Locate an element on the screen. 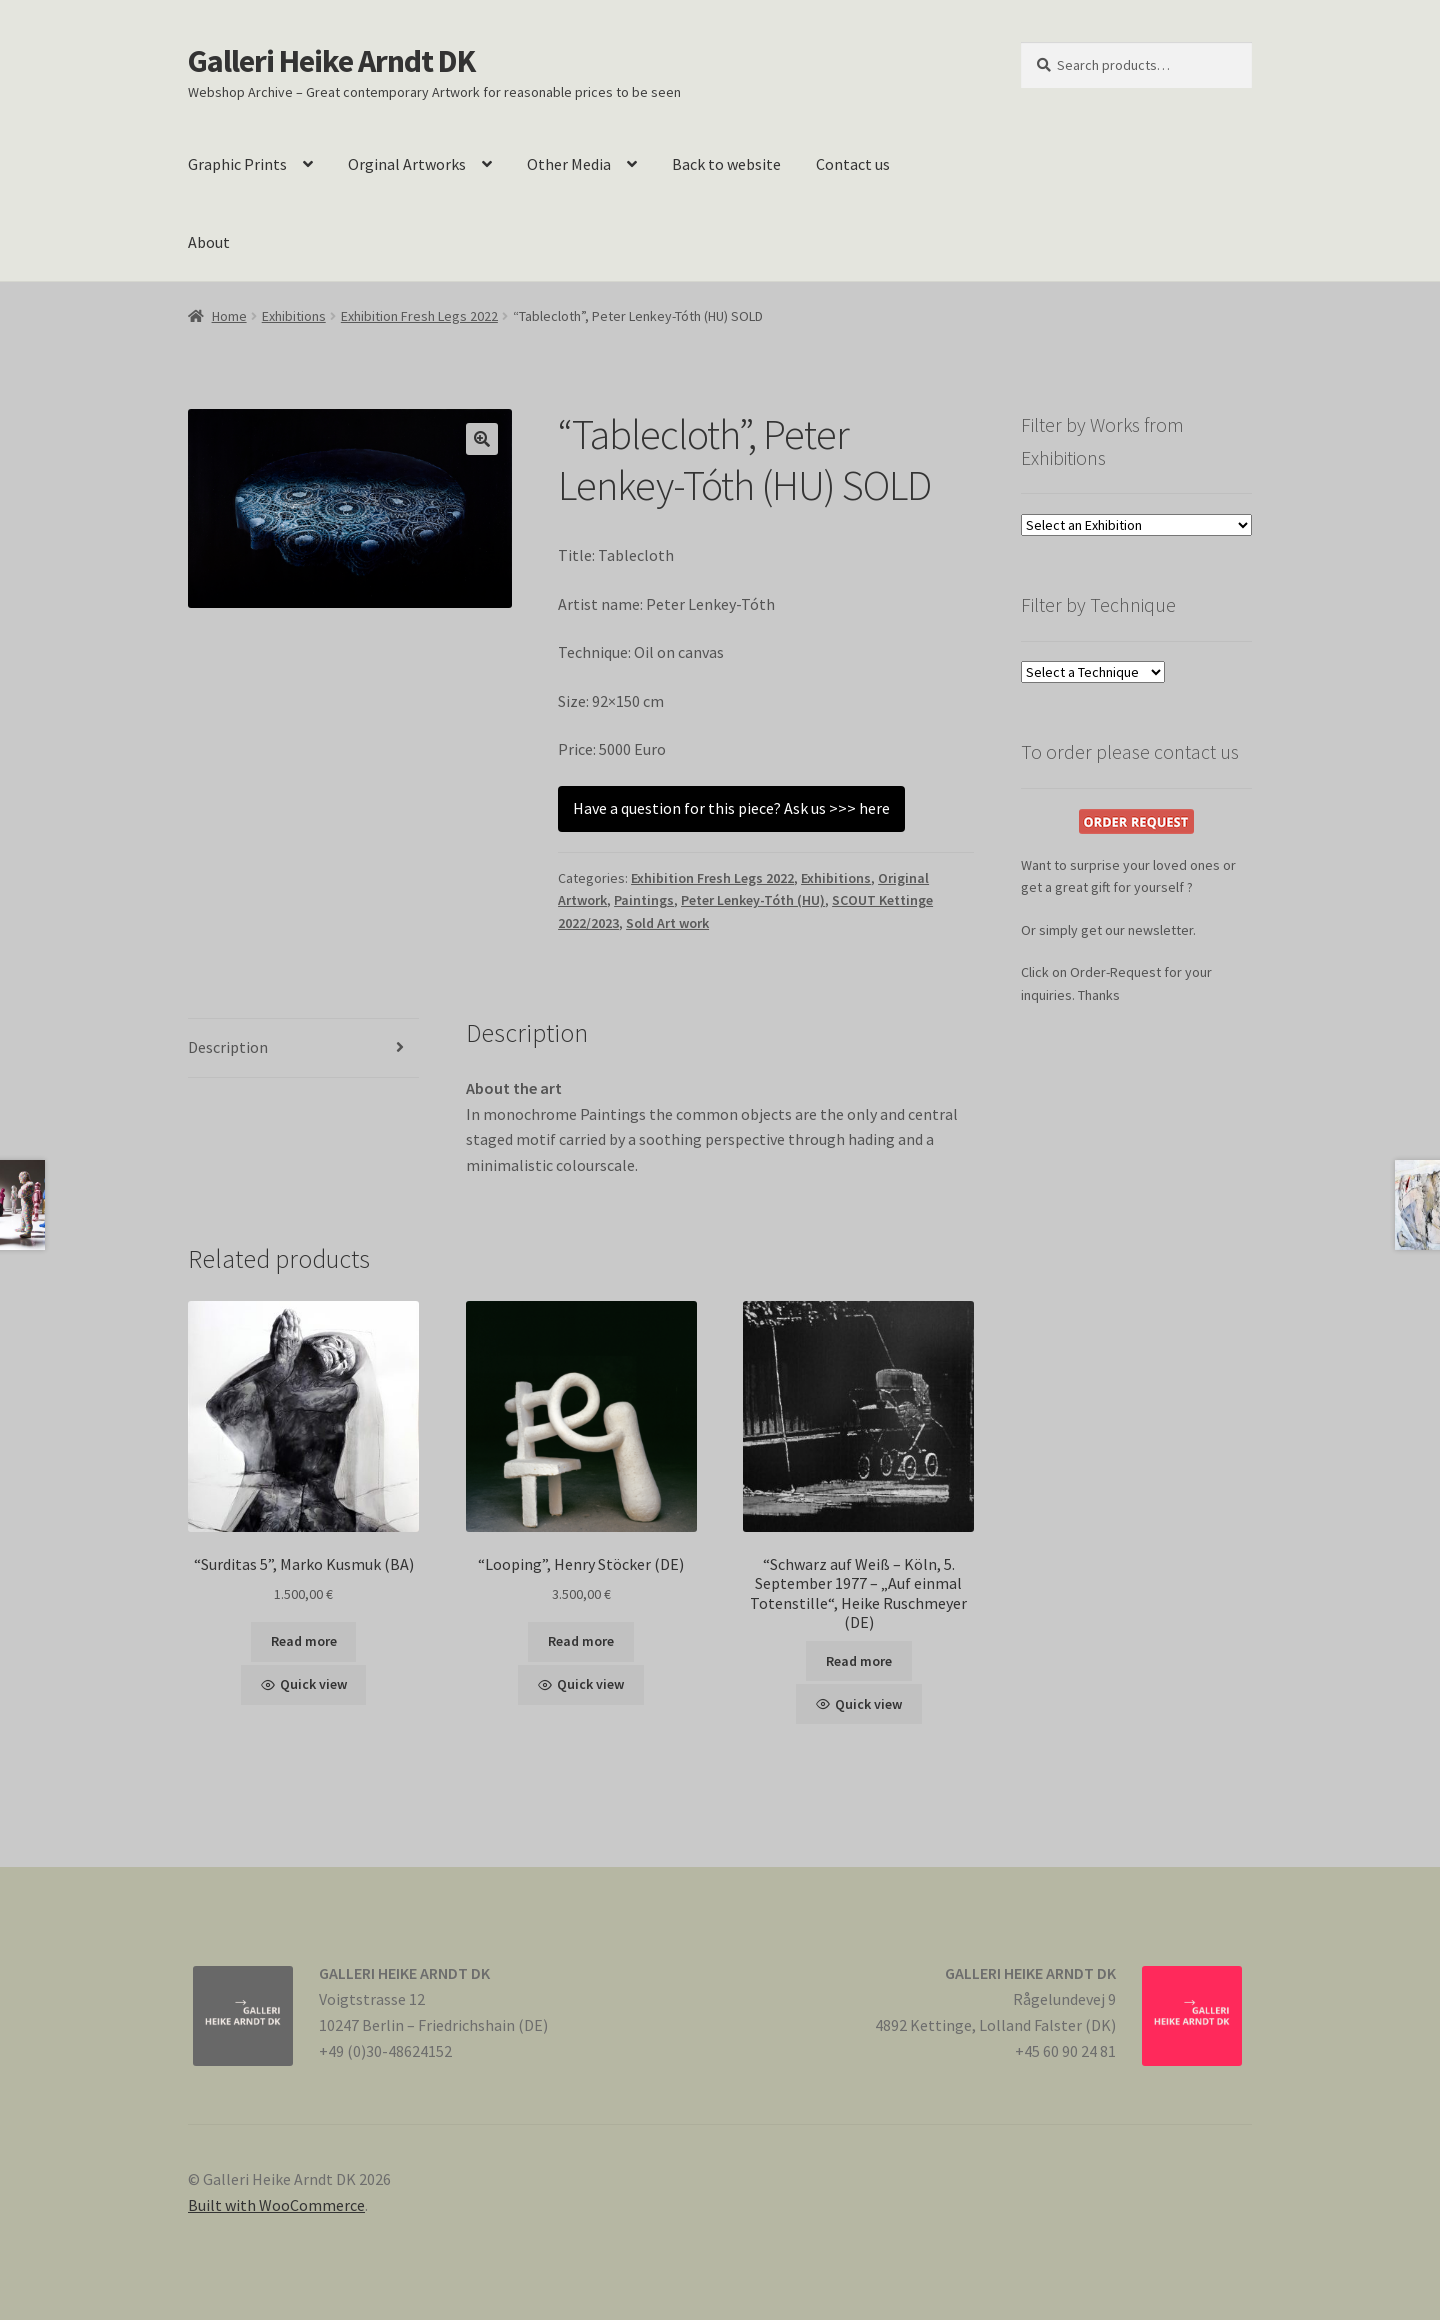 Image resolution: width=1440 pixels, height=2320 pixels. Built with WooCommerce is located at coordinates (276, 2205).